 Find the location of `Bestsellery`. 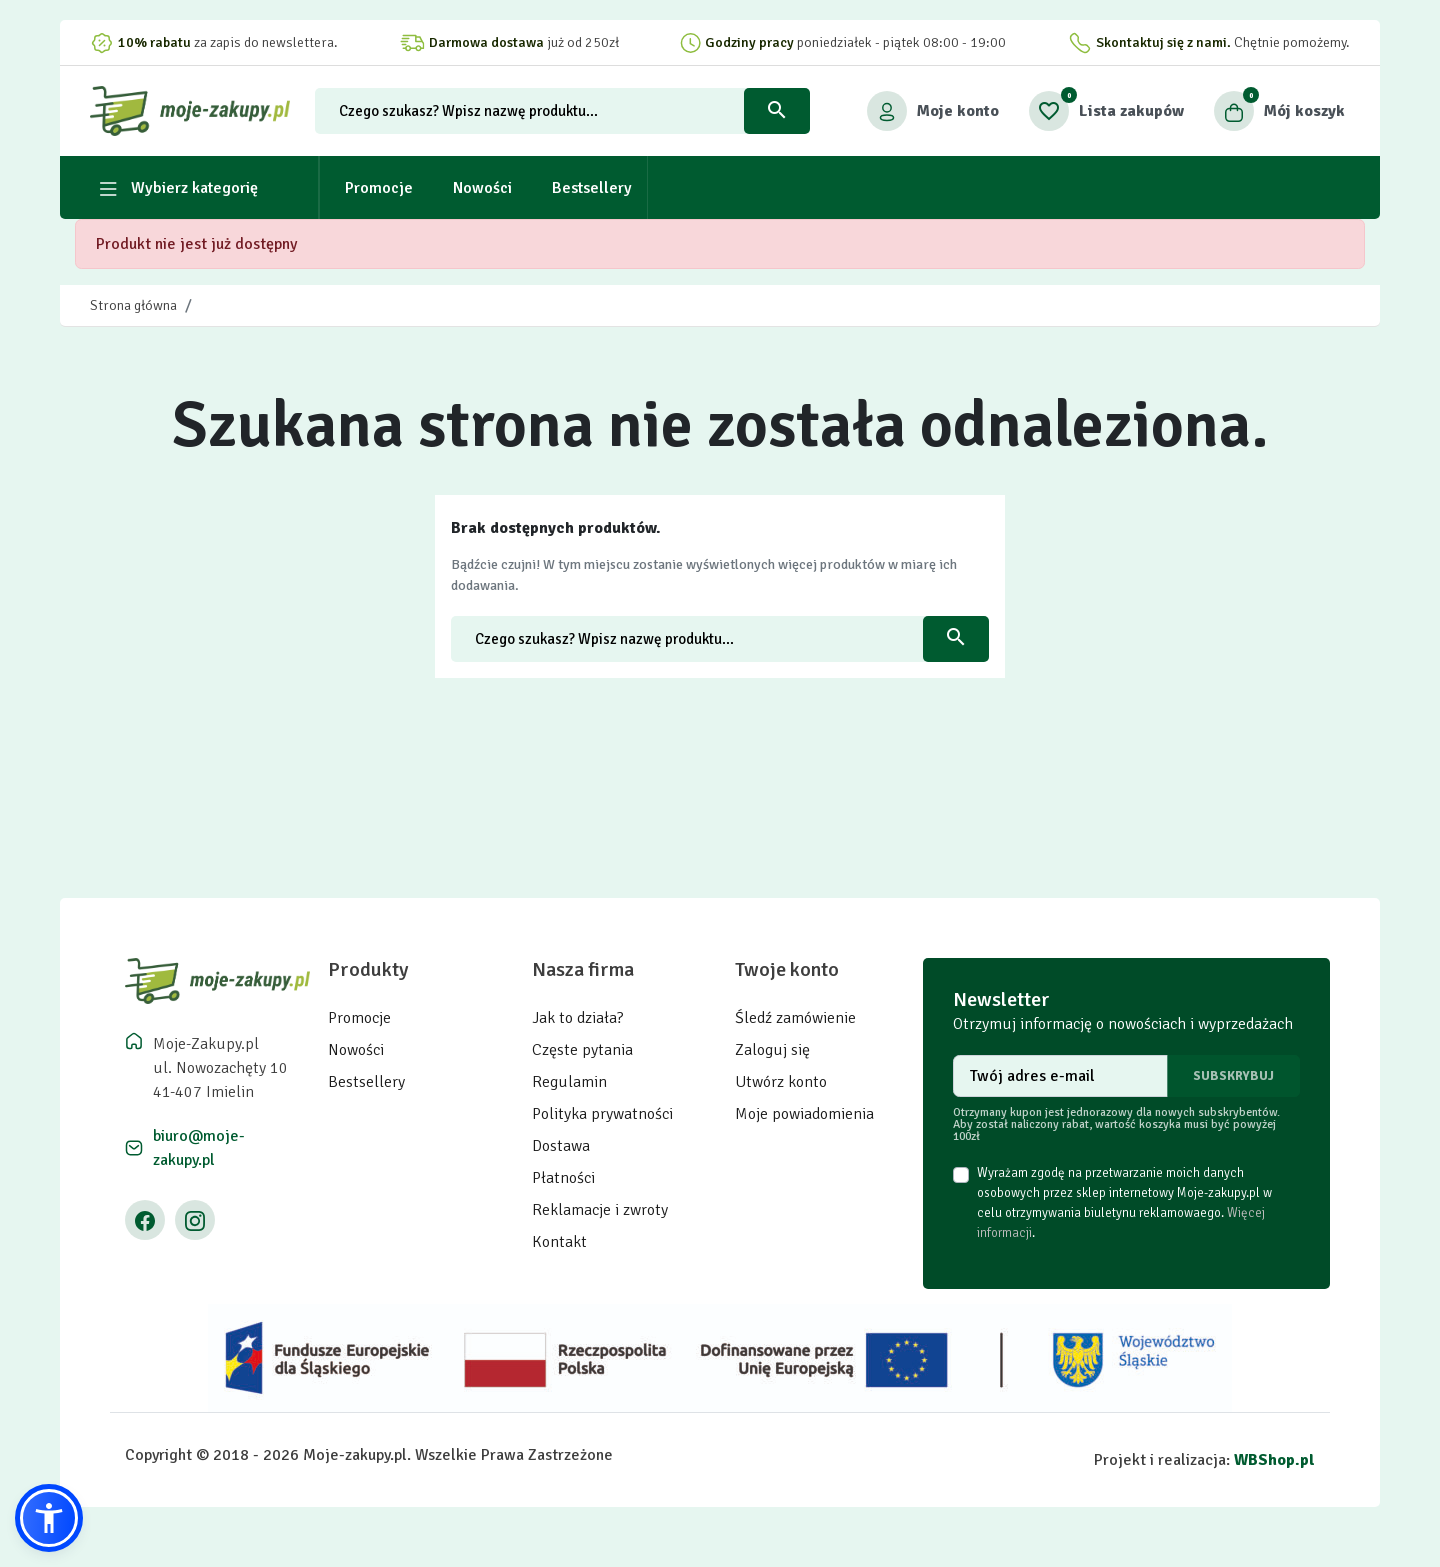

Bestsellery is located at coordinates (366, 1082).